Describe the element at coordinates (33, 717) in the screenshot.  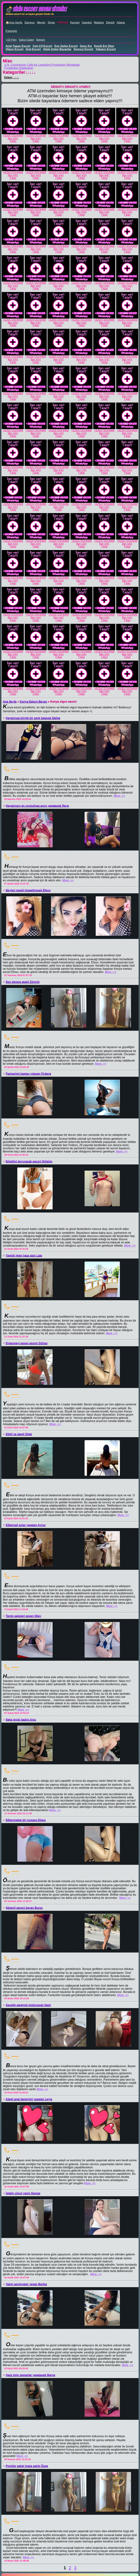
I see `Hayatınıza büyük bir zevk katacak Salise` at that location.